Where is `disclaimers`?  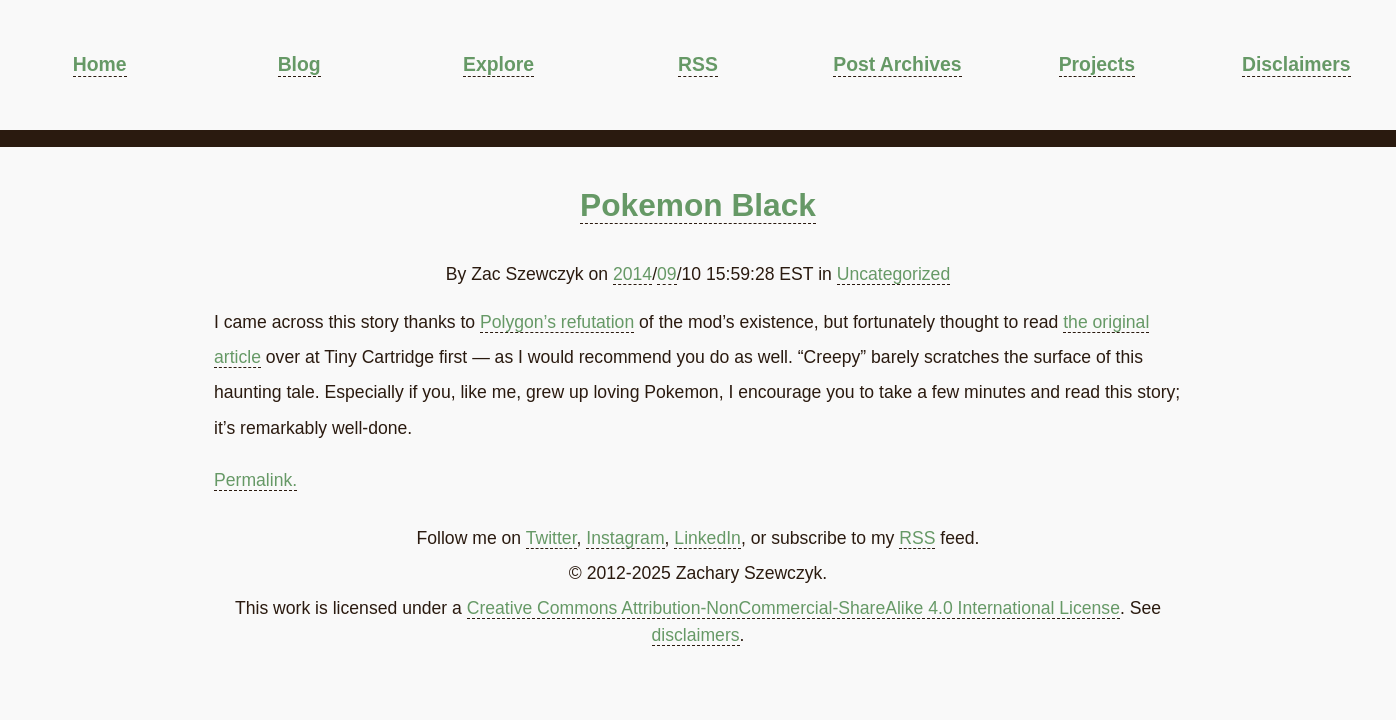 disclaimers is located at coordinates (696, 635).